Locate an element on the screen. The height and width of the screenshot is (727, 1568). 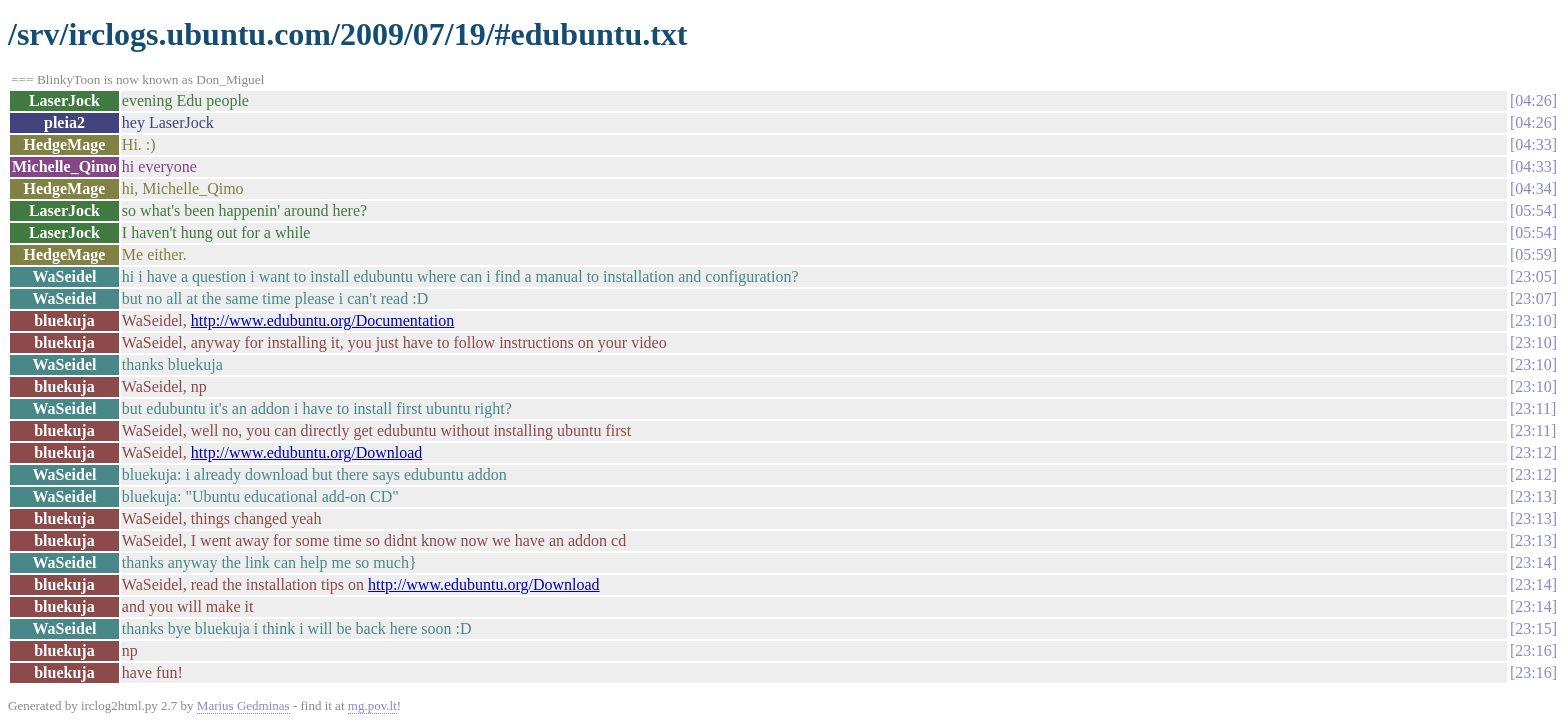
23:10 is located at coordinates (1533, 320).